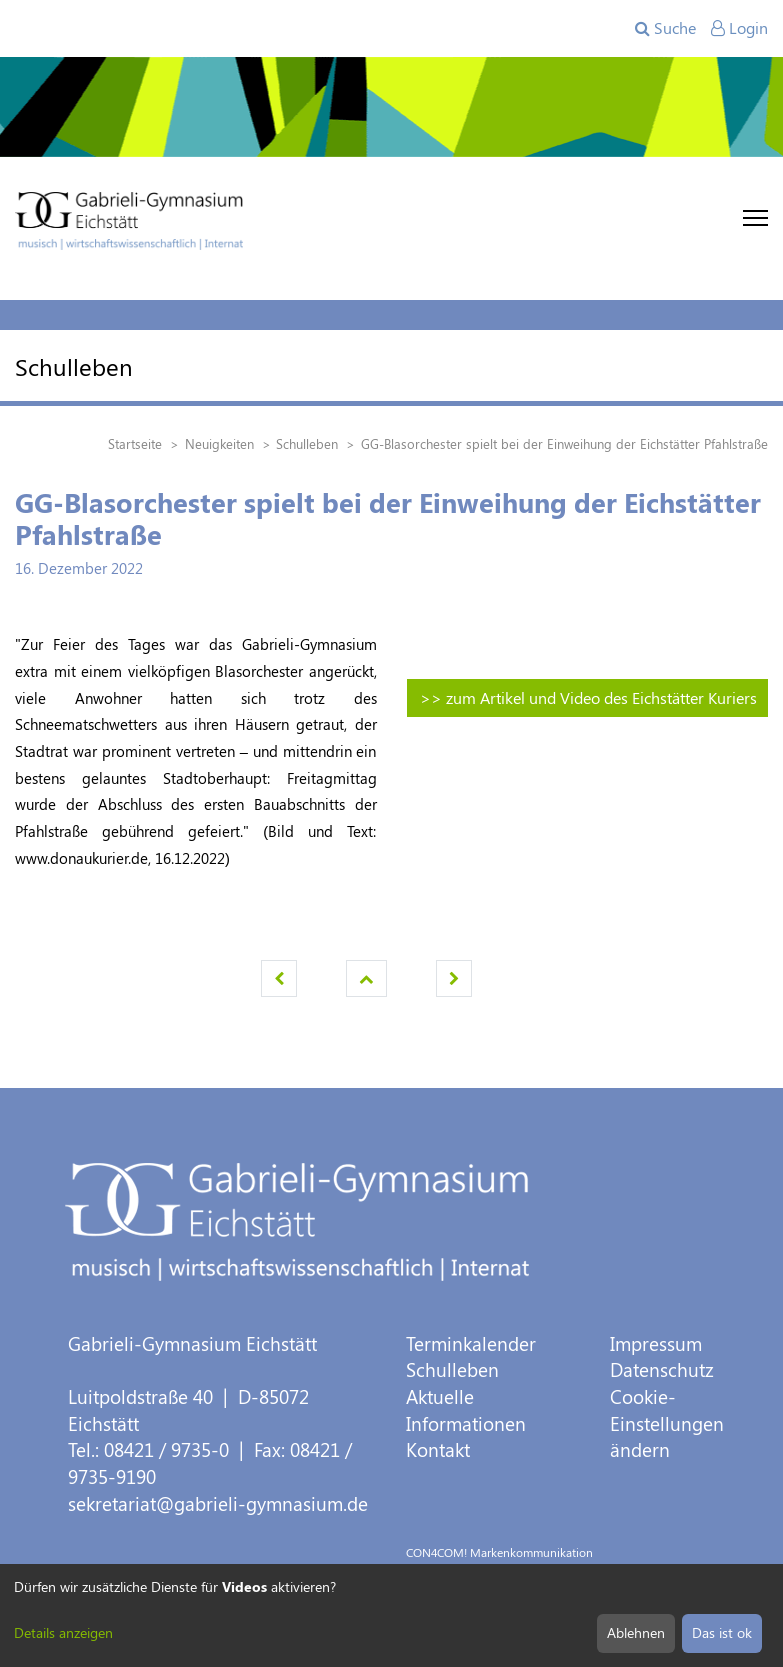 This screenshot has height=1667, width=783. What do you see at coordinates (588, 697) in the screenshot?
I see `>> zum Artikel und Video des Eichstätter Kuriers` at bounding box center [588, 697].